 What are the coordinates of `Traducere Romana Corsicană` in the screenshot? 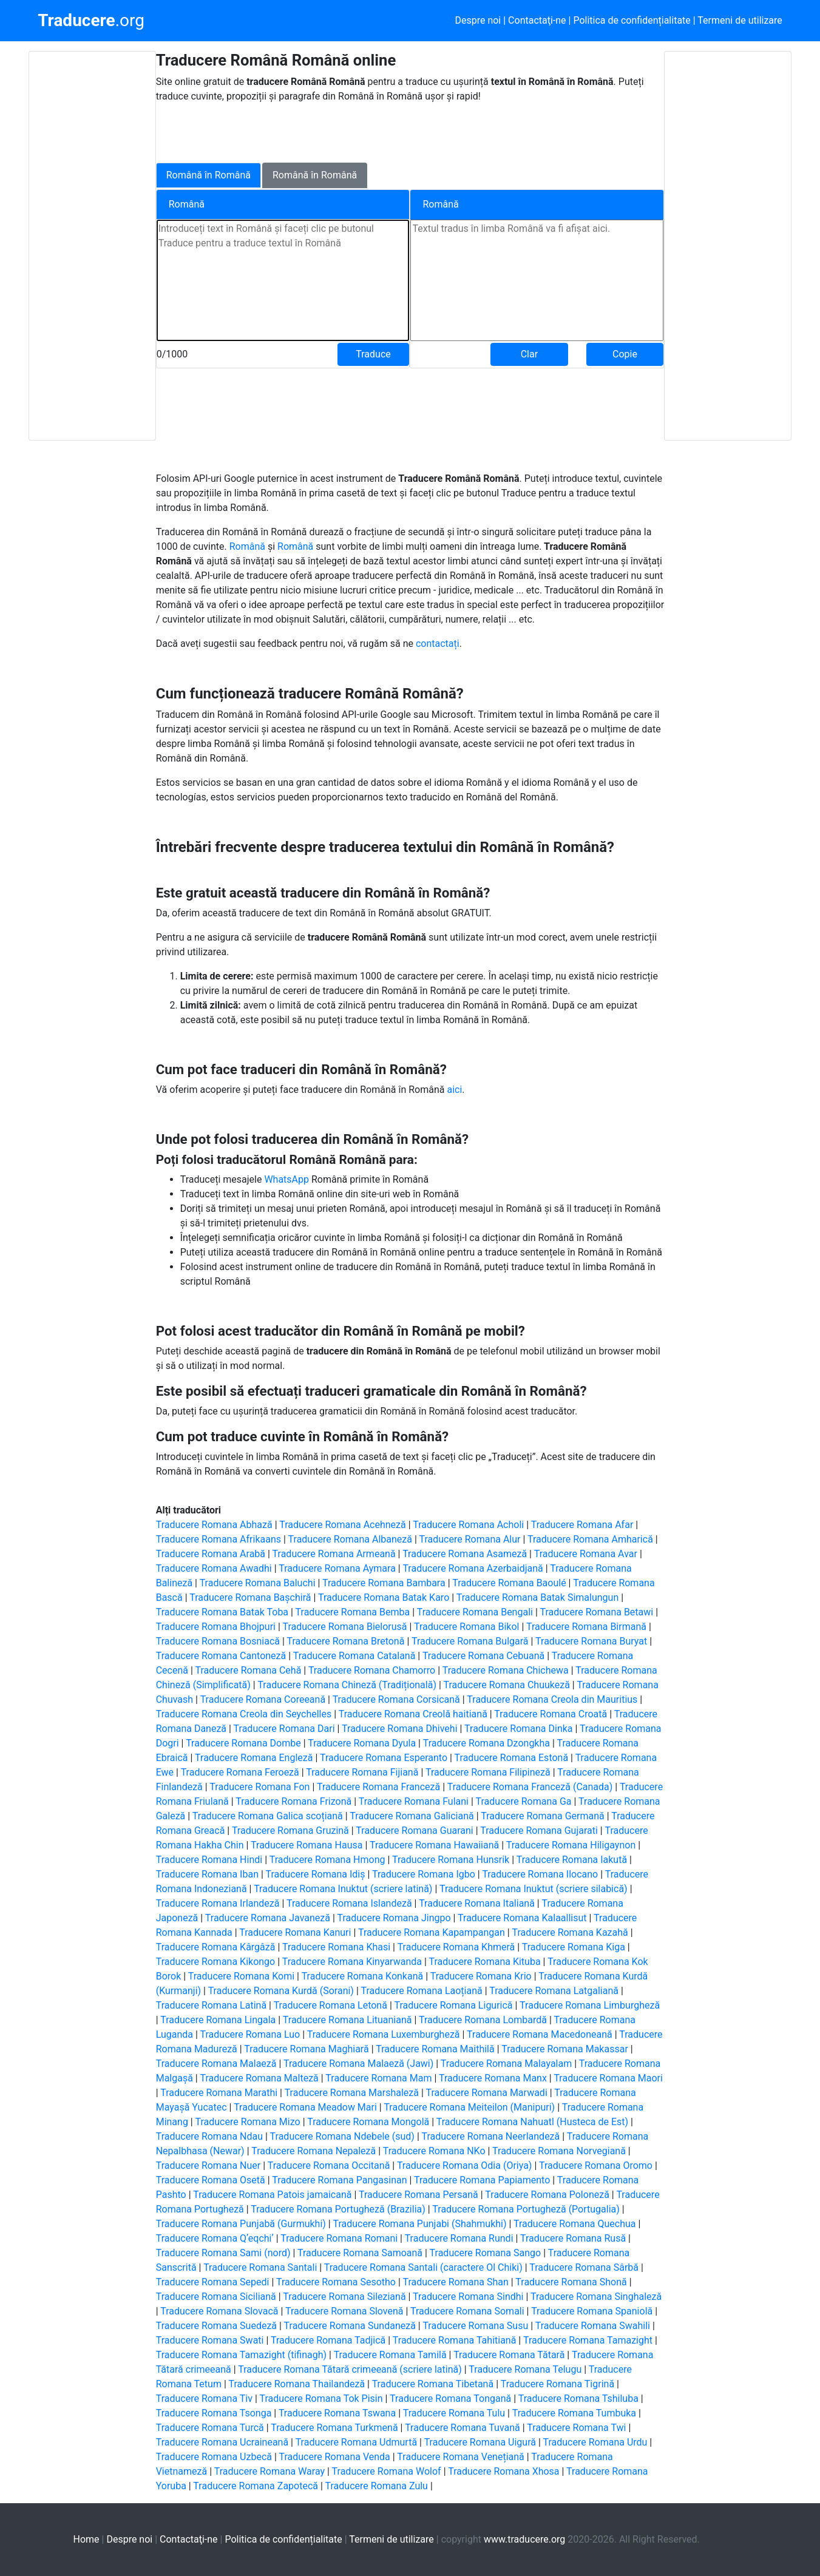 It's located at (396, 1699).